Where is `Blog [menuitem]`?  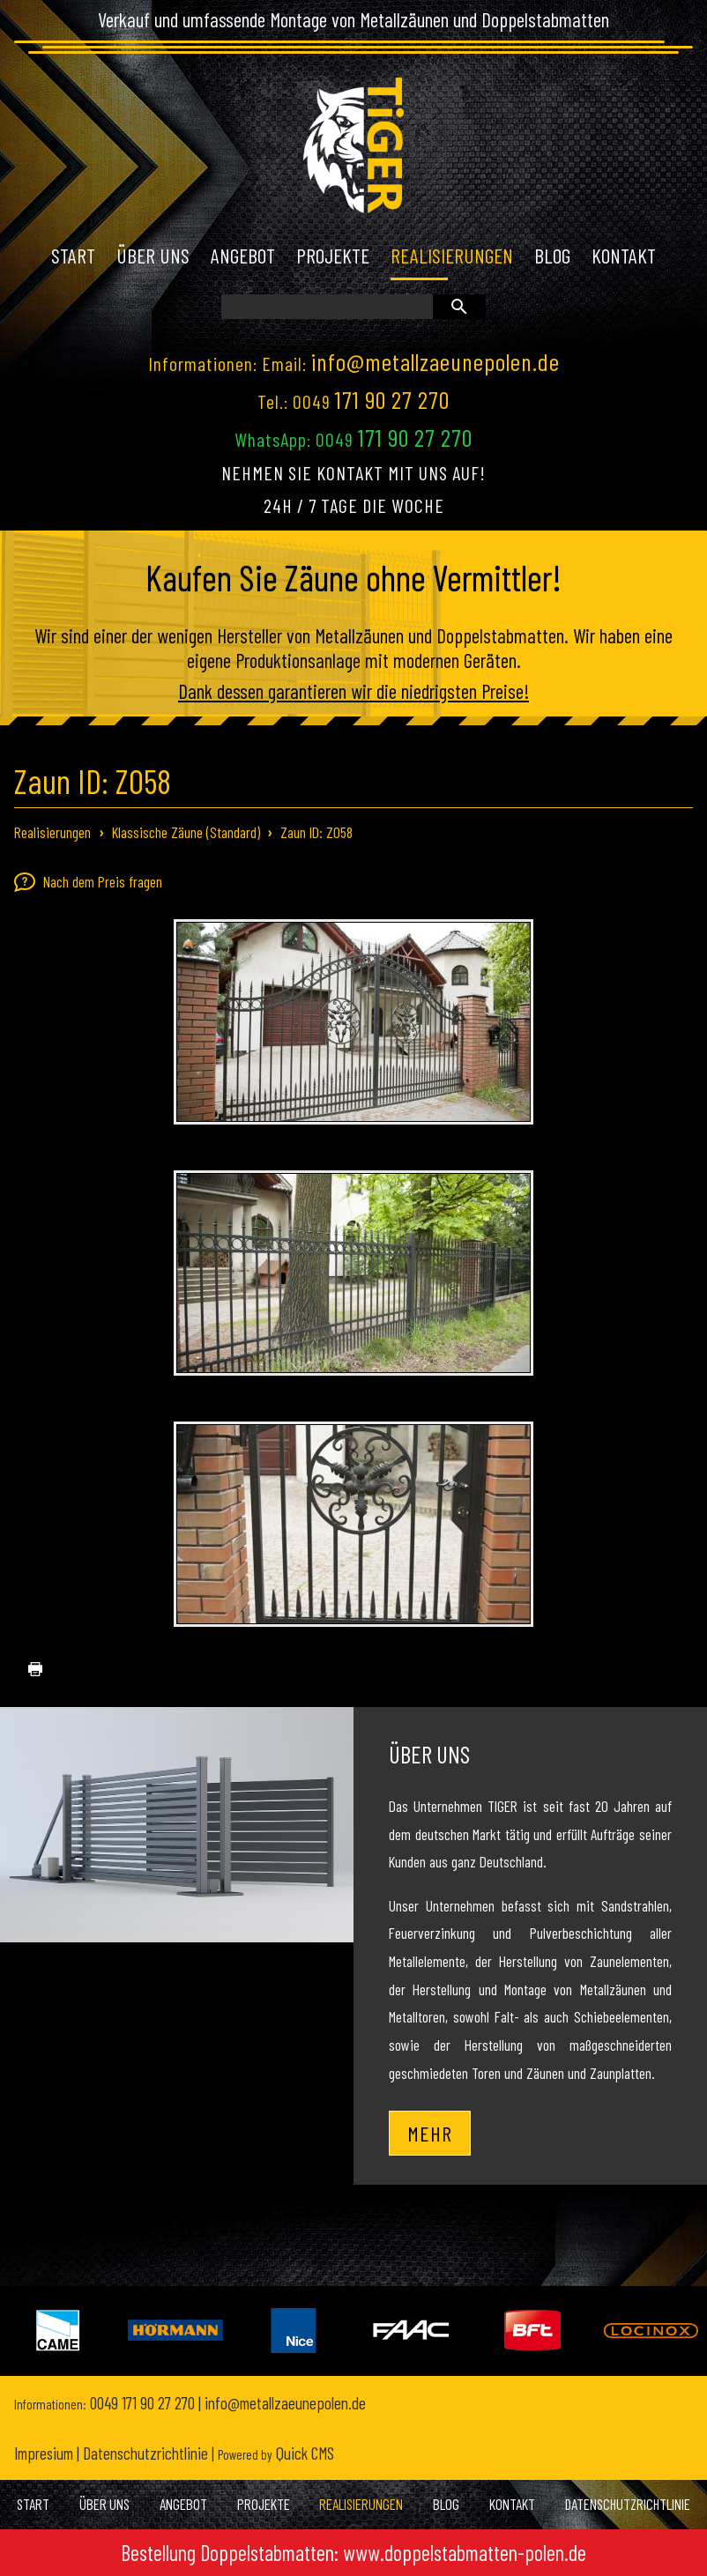
Blog [menuitem] is located at coordinates (552, 255).